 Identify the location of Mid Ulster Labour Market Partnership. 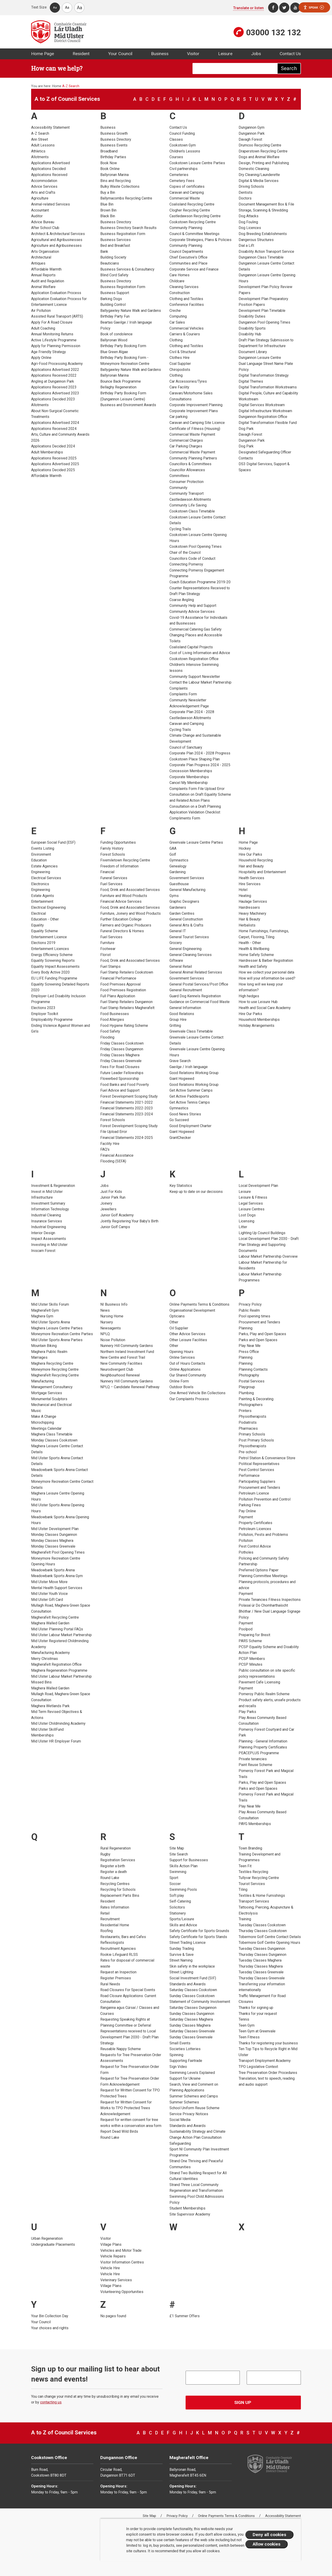
(61, 1635).